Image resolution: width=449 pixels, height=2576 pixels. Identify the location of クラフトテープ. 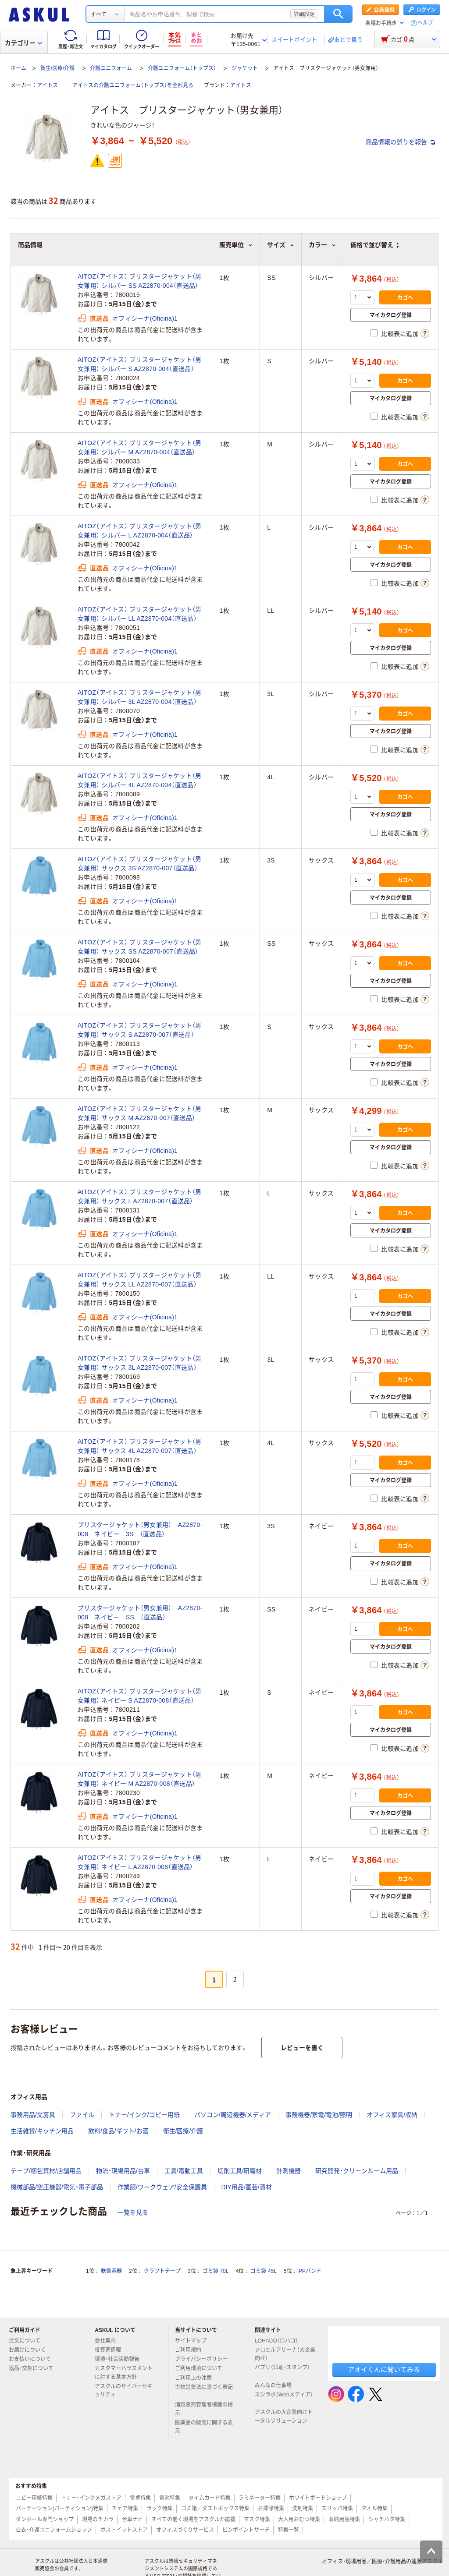
(162, 2271).